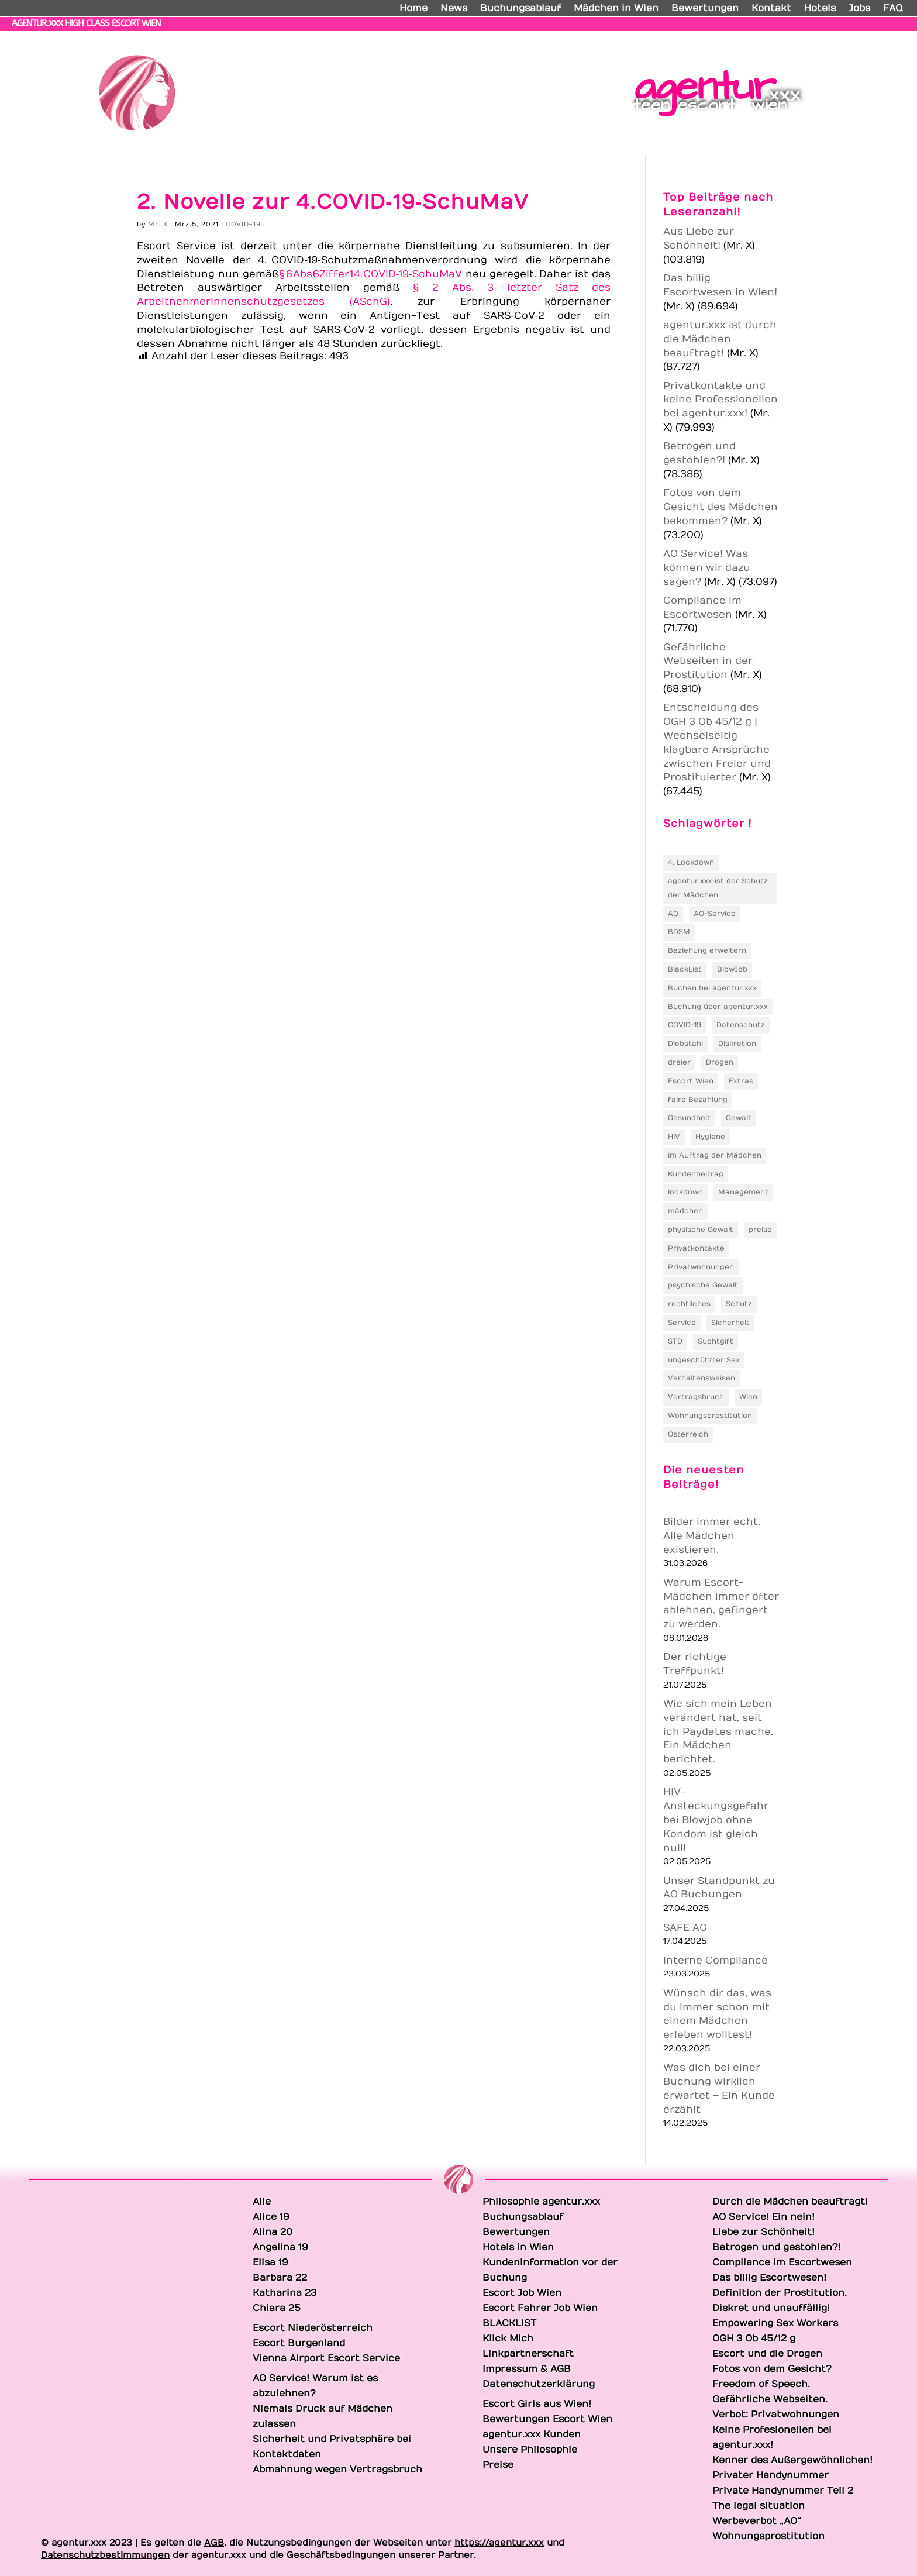  Describe the element at coordinates (689, 1304) in the screenshot. I see `rechtliches [rechtliches (2 Einträge)]` at that location.